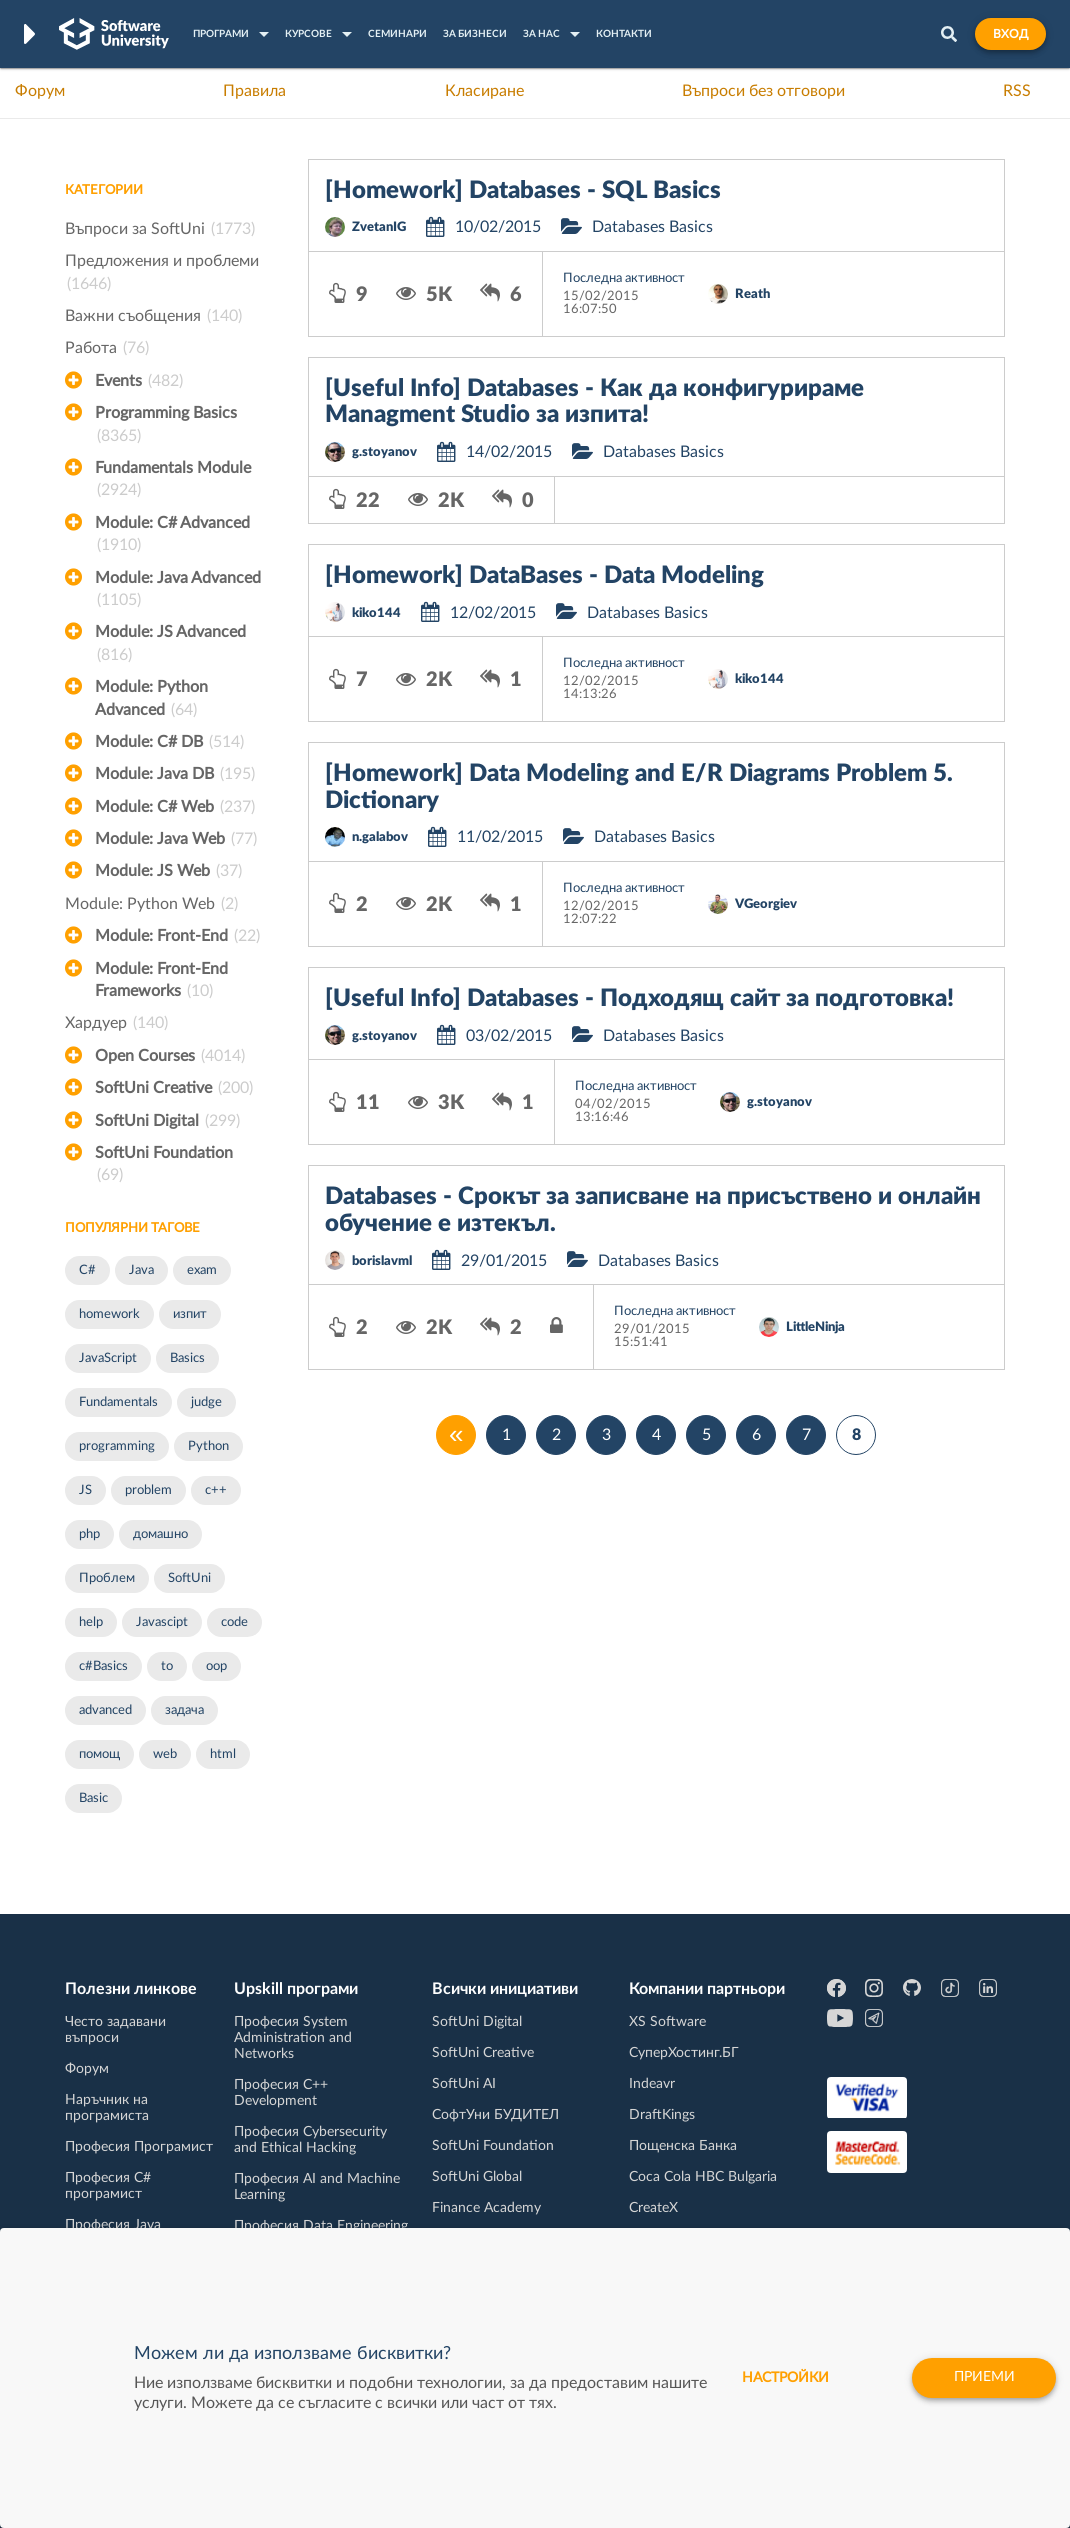 This screenshot has height=2528, width=1070. Describe the element at coordinates (178, 591) in the screenshot. I see `Module: Java Advanced` at that location.